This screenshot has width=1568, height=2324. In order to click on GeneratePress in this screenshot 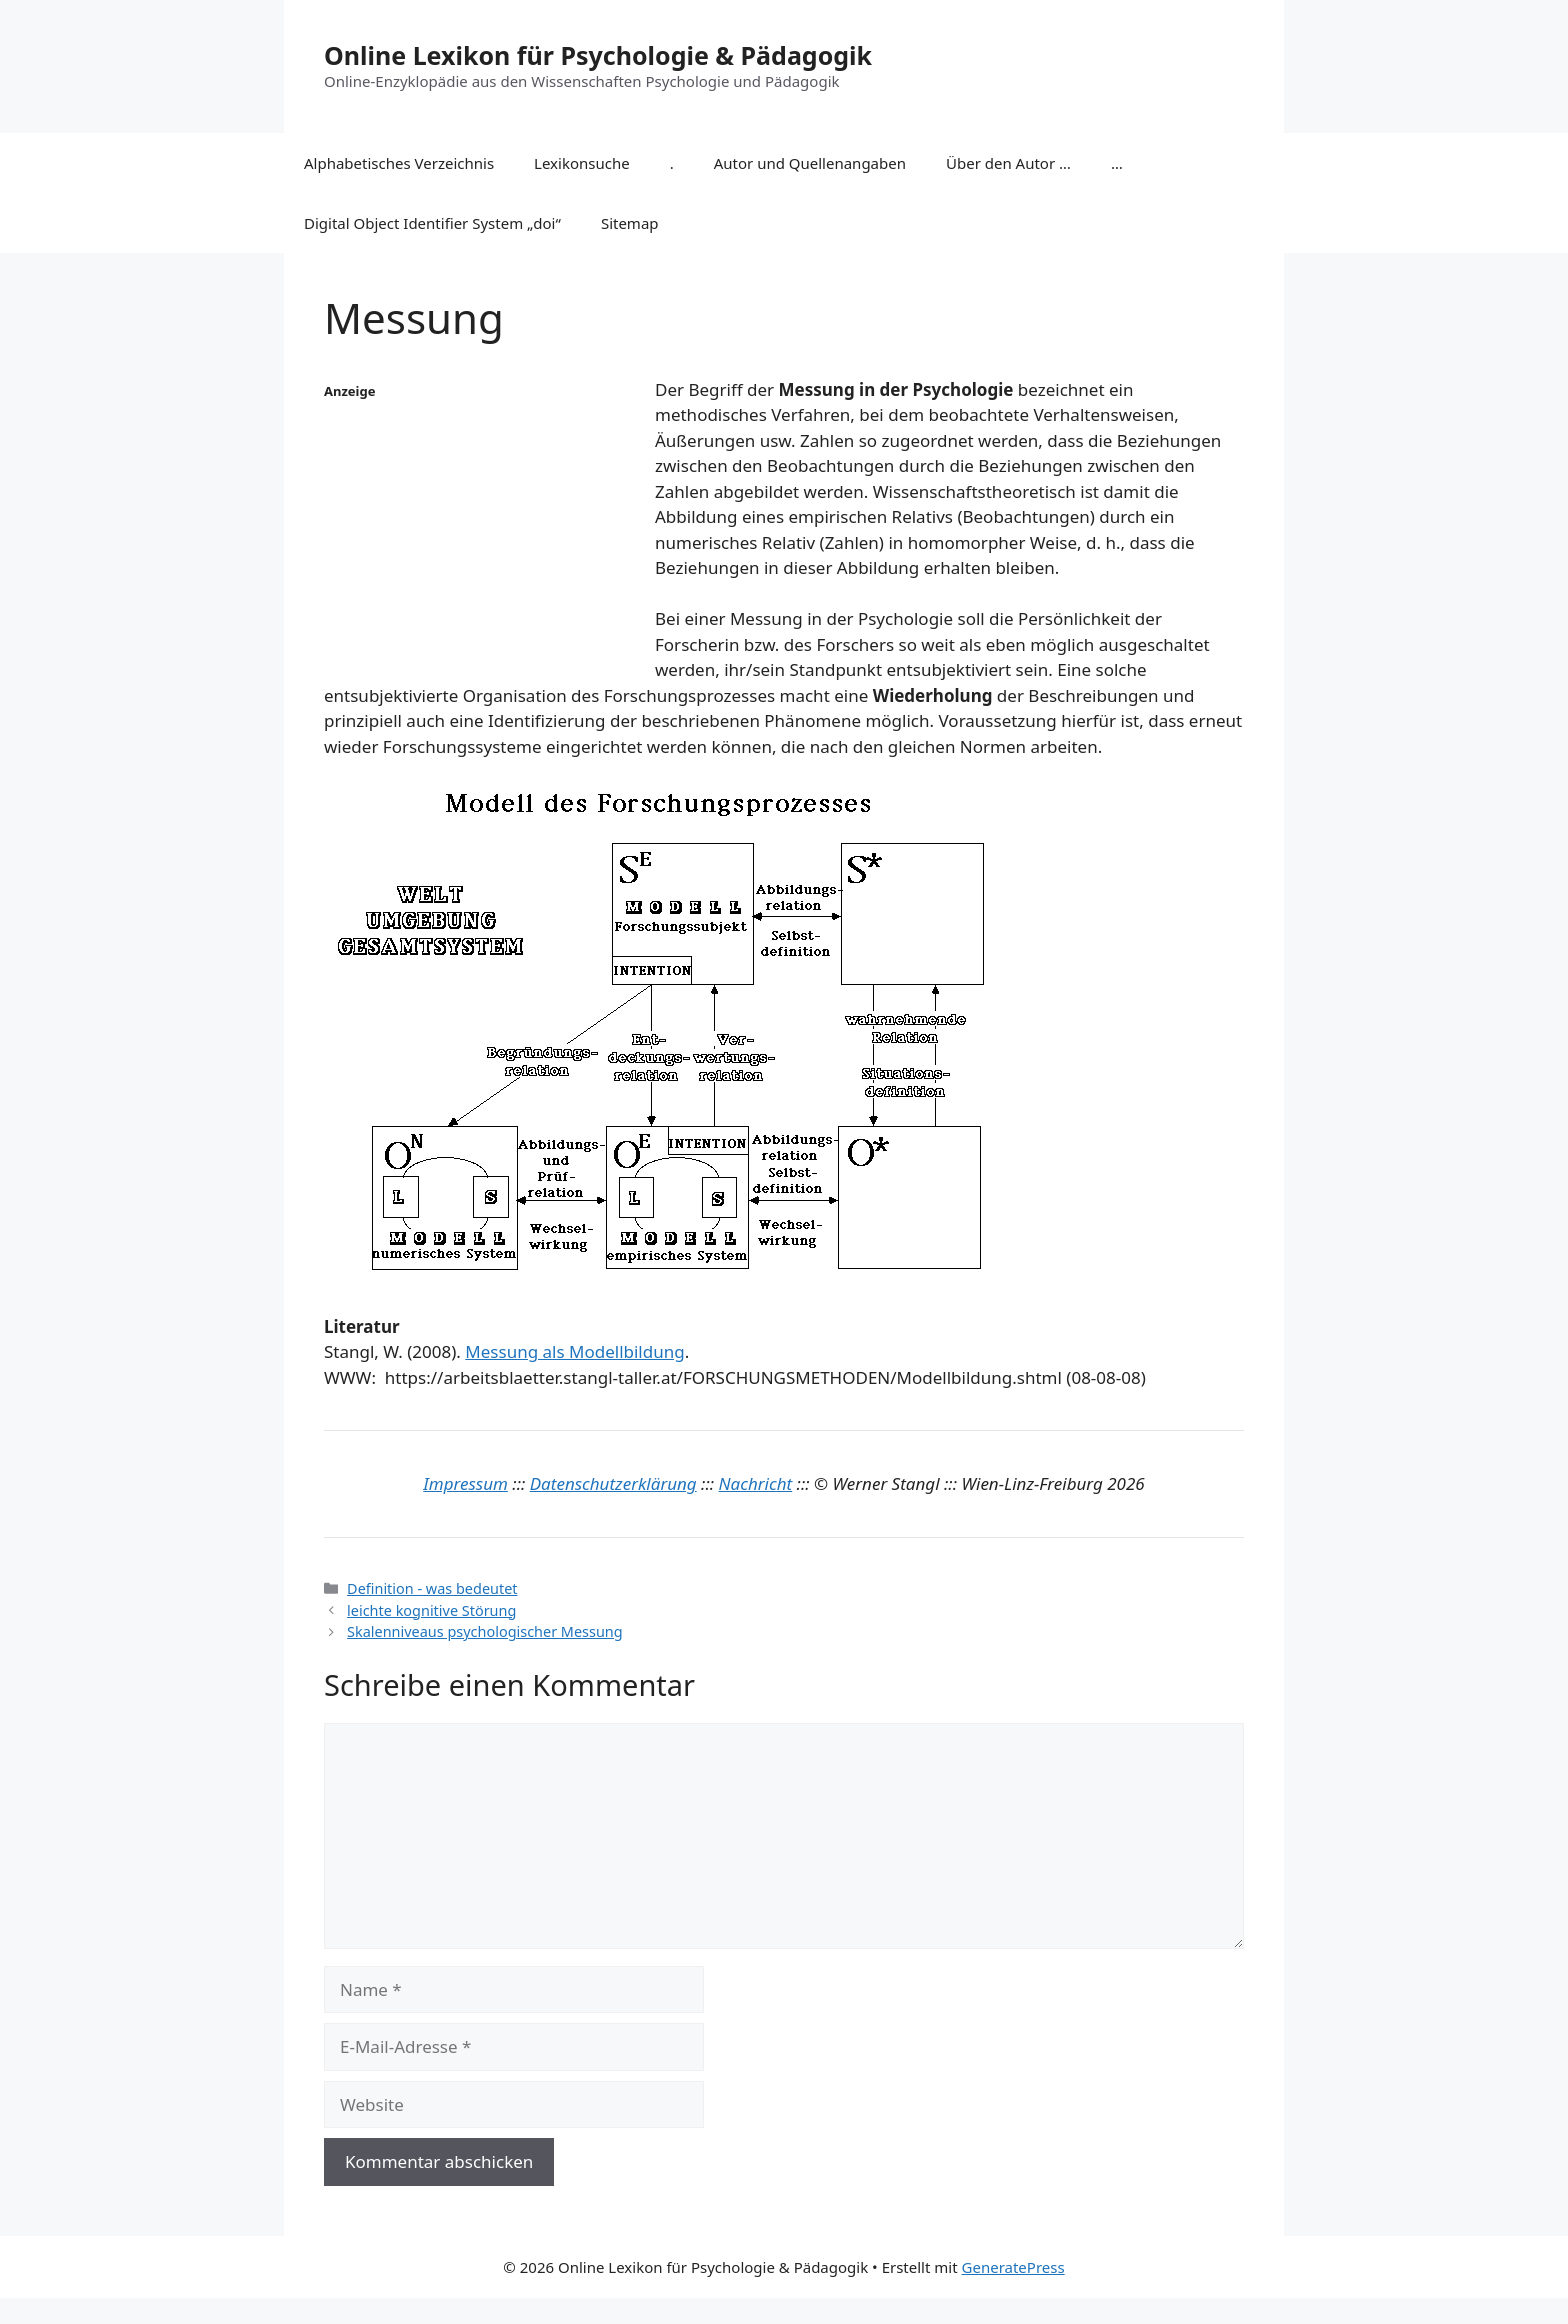, I will do `click(1013, 2267)`.